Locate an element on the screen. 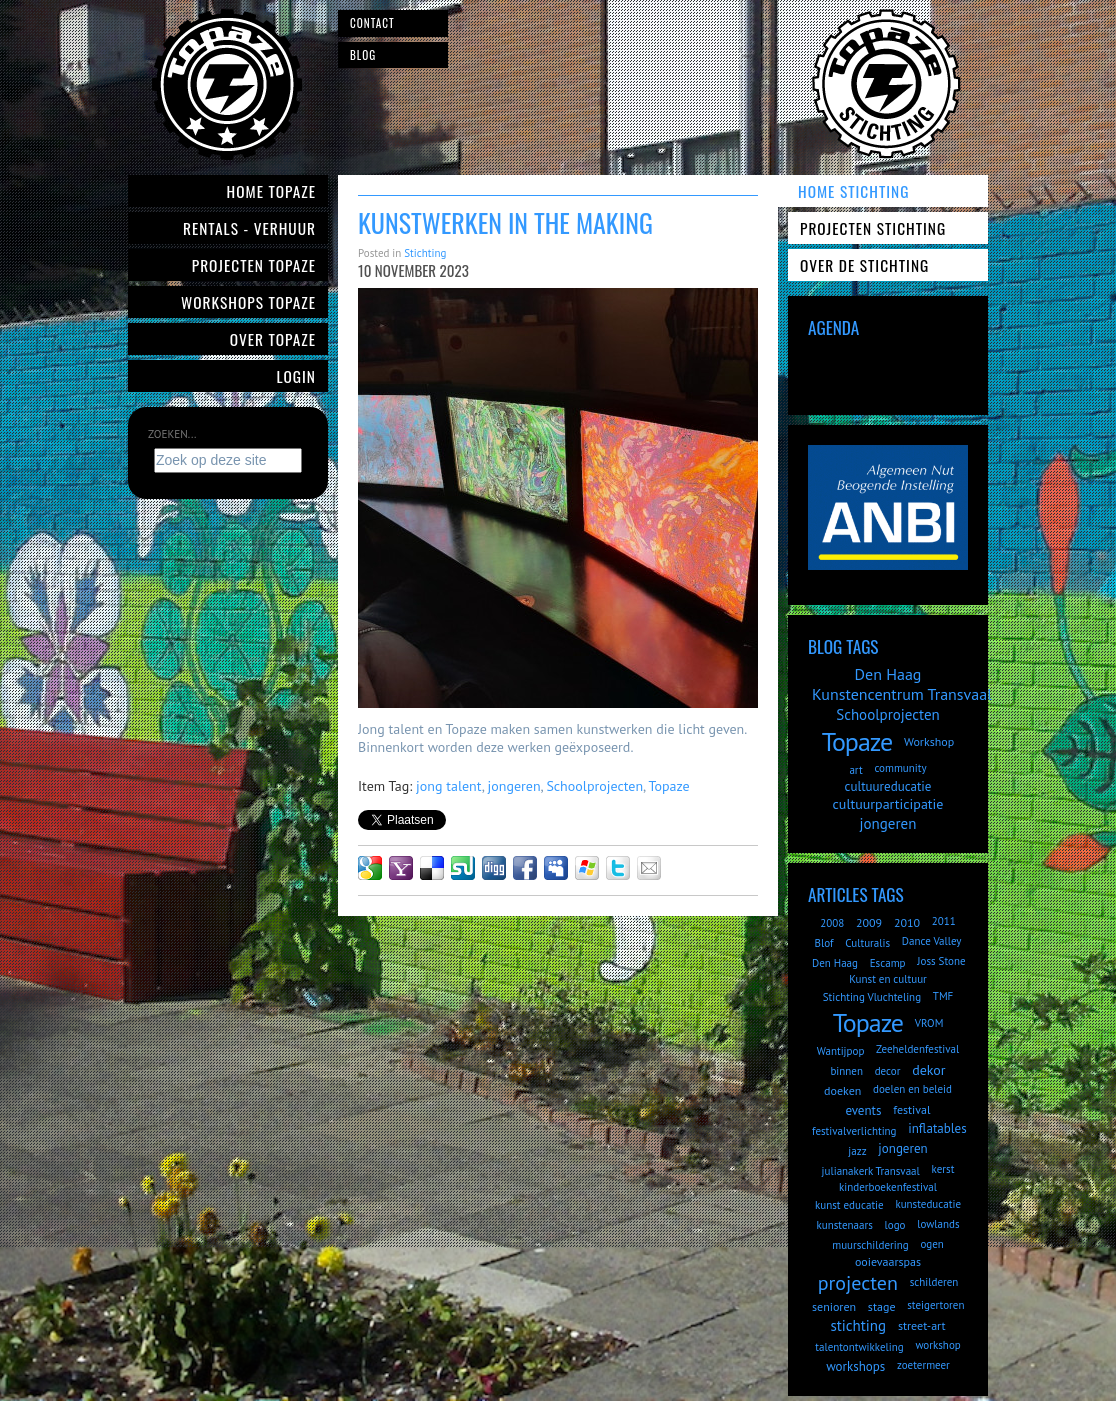  Den Haag is located at coordinates (888, 674).